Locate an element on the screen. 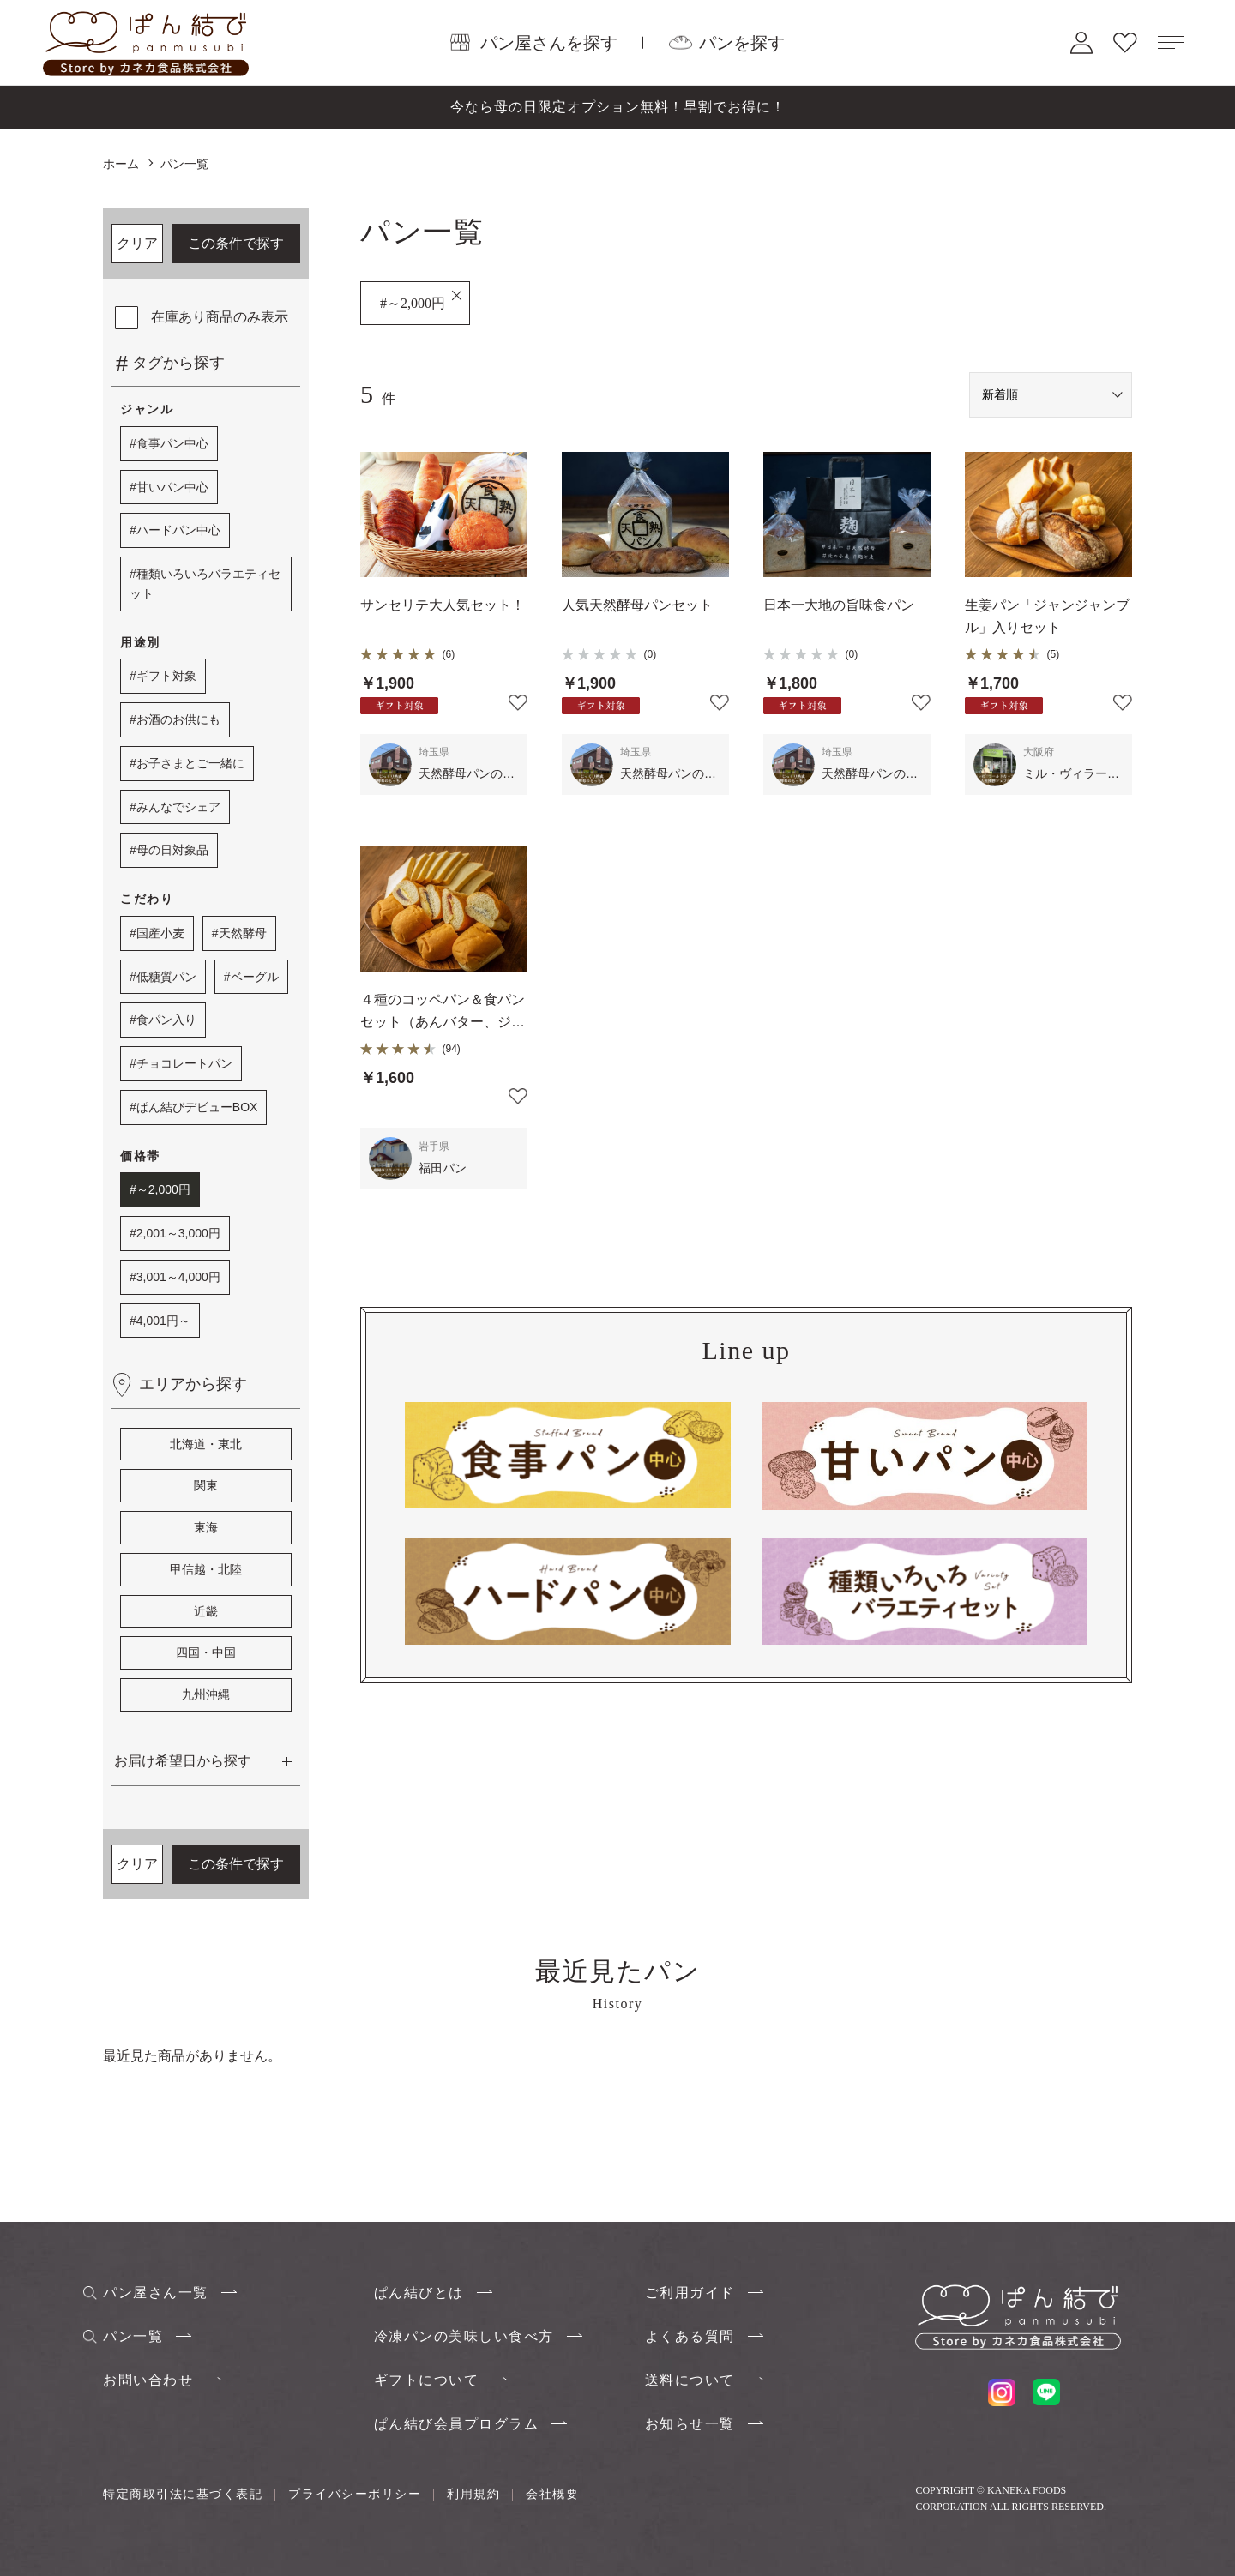 The width and height of the screenshot is (1235, 2576). お酒のお供にも is located at coordinates (178, 719).